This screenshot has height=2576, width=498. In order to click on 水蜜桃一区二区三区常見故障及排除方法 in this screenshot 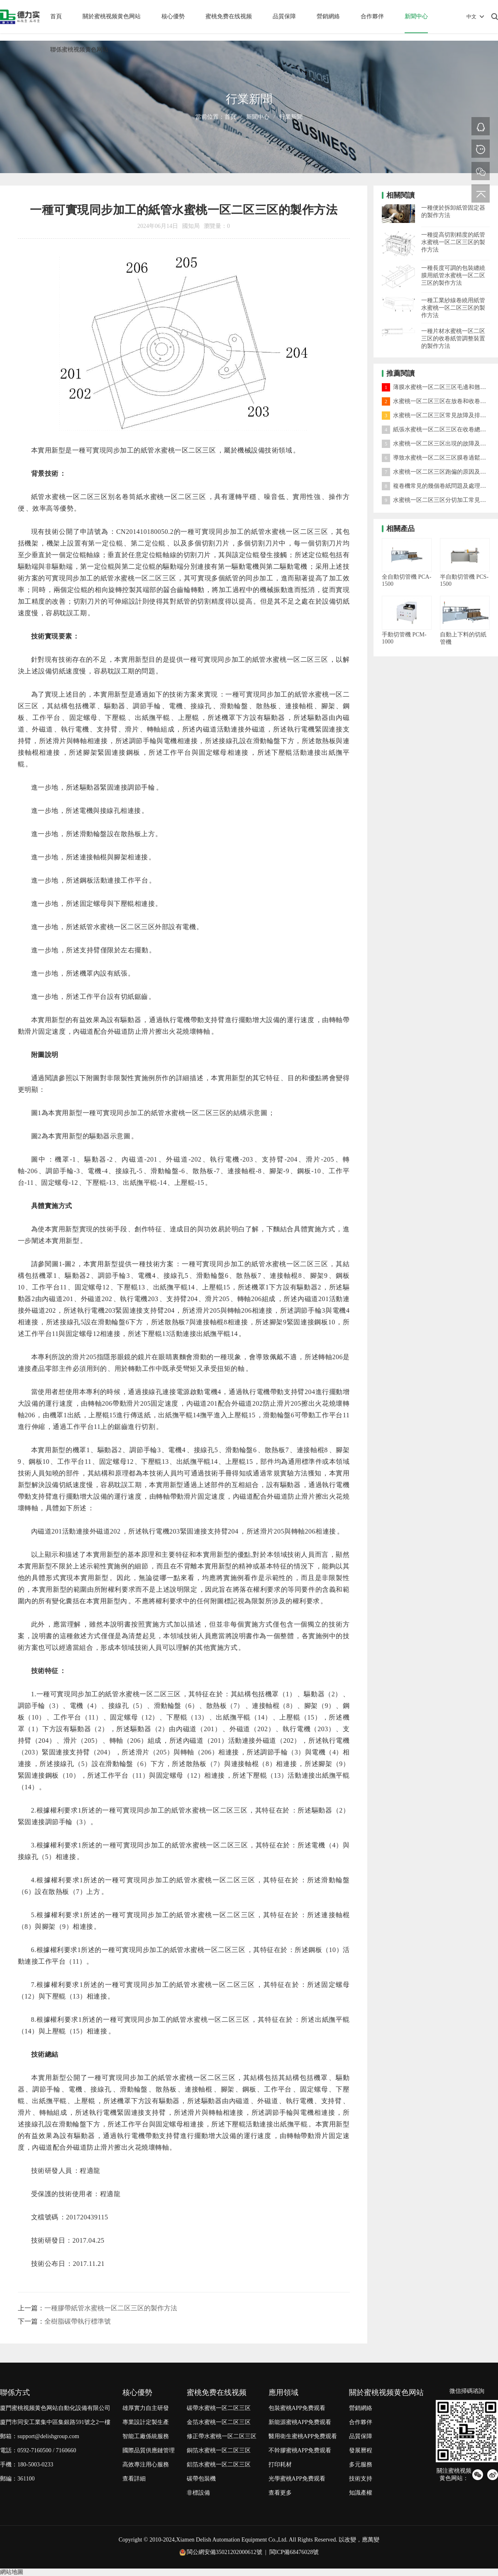, I will do `click(440, 415)`.